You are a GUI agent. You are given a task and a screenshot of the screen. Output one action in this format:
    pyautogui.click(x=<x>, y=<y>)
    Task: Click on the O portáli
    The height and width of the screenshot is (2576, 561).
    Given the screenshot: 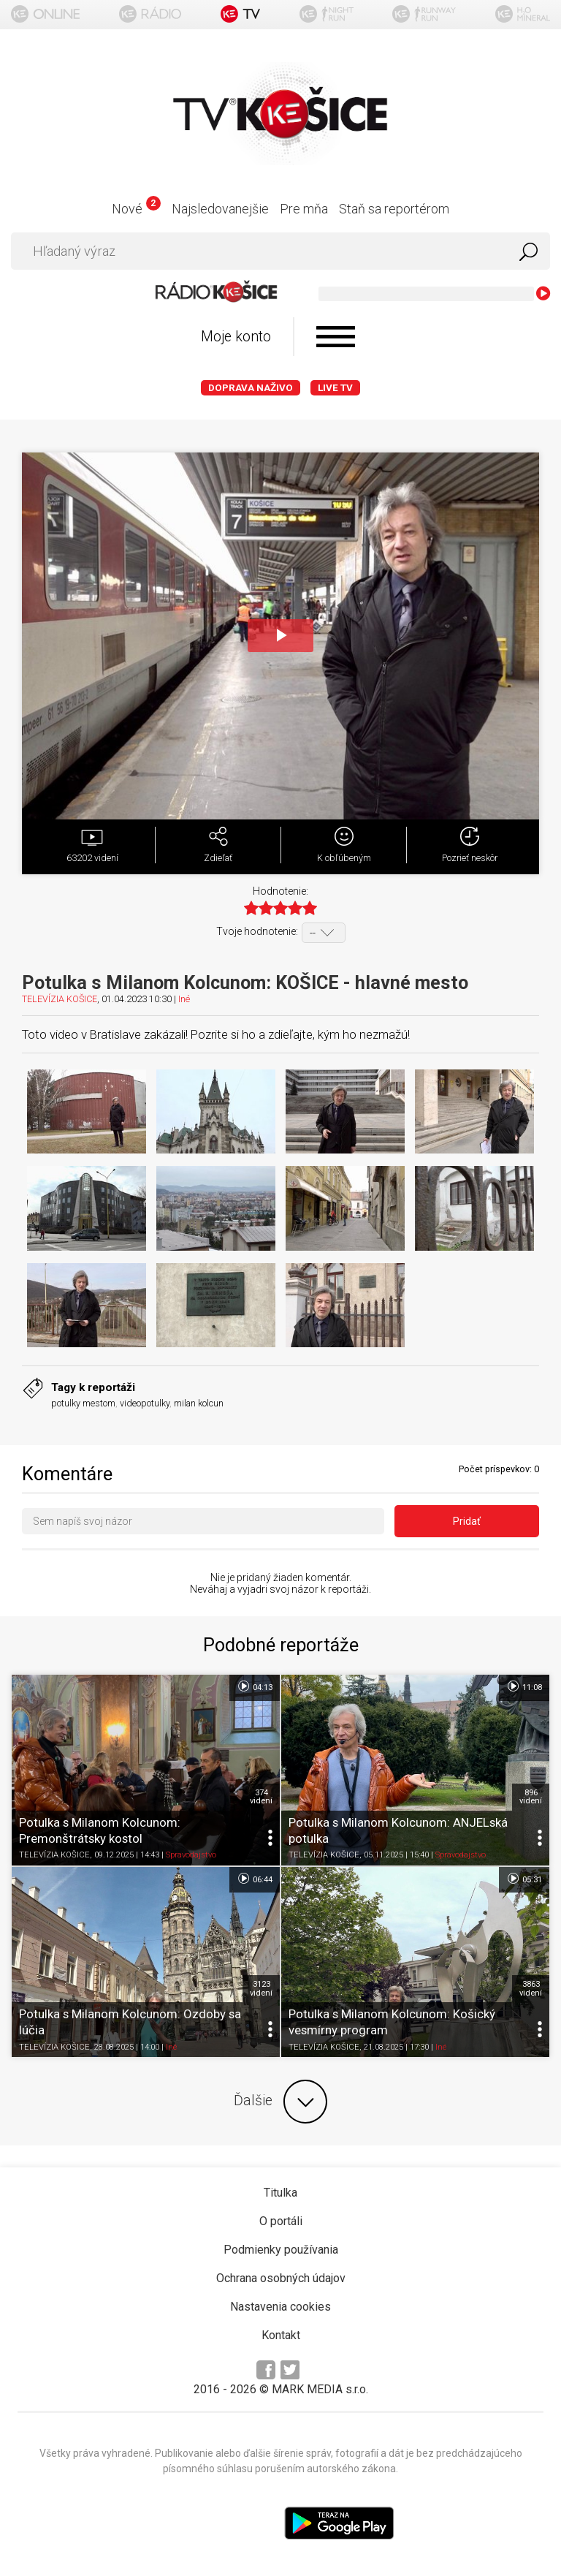 What is the action you would take?
    pyautogui.click(x=280, y=2221)
    